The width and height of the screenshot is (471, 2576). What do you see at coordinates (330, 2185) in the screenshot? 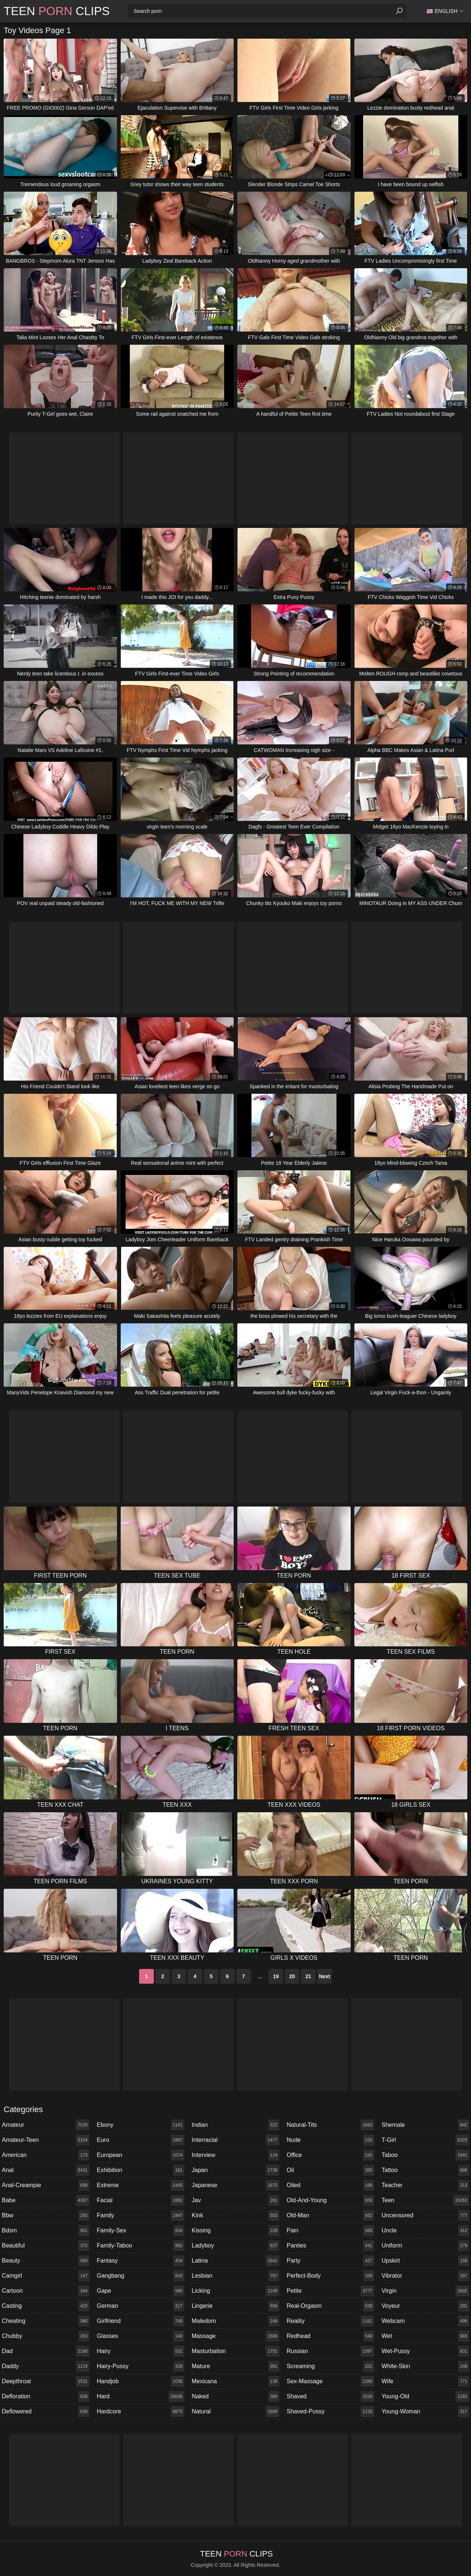
I see `oiled` at bounding box center [330, 2185].